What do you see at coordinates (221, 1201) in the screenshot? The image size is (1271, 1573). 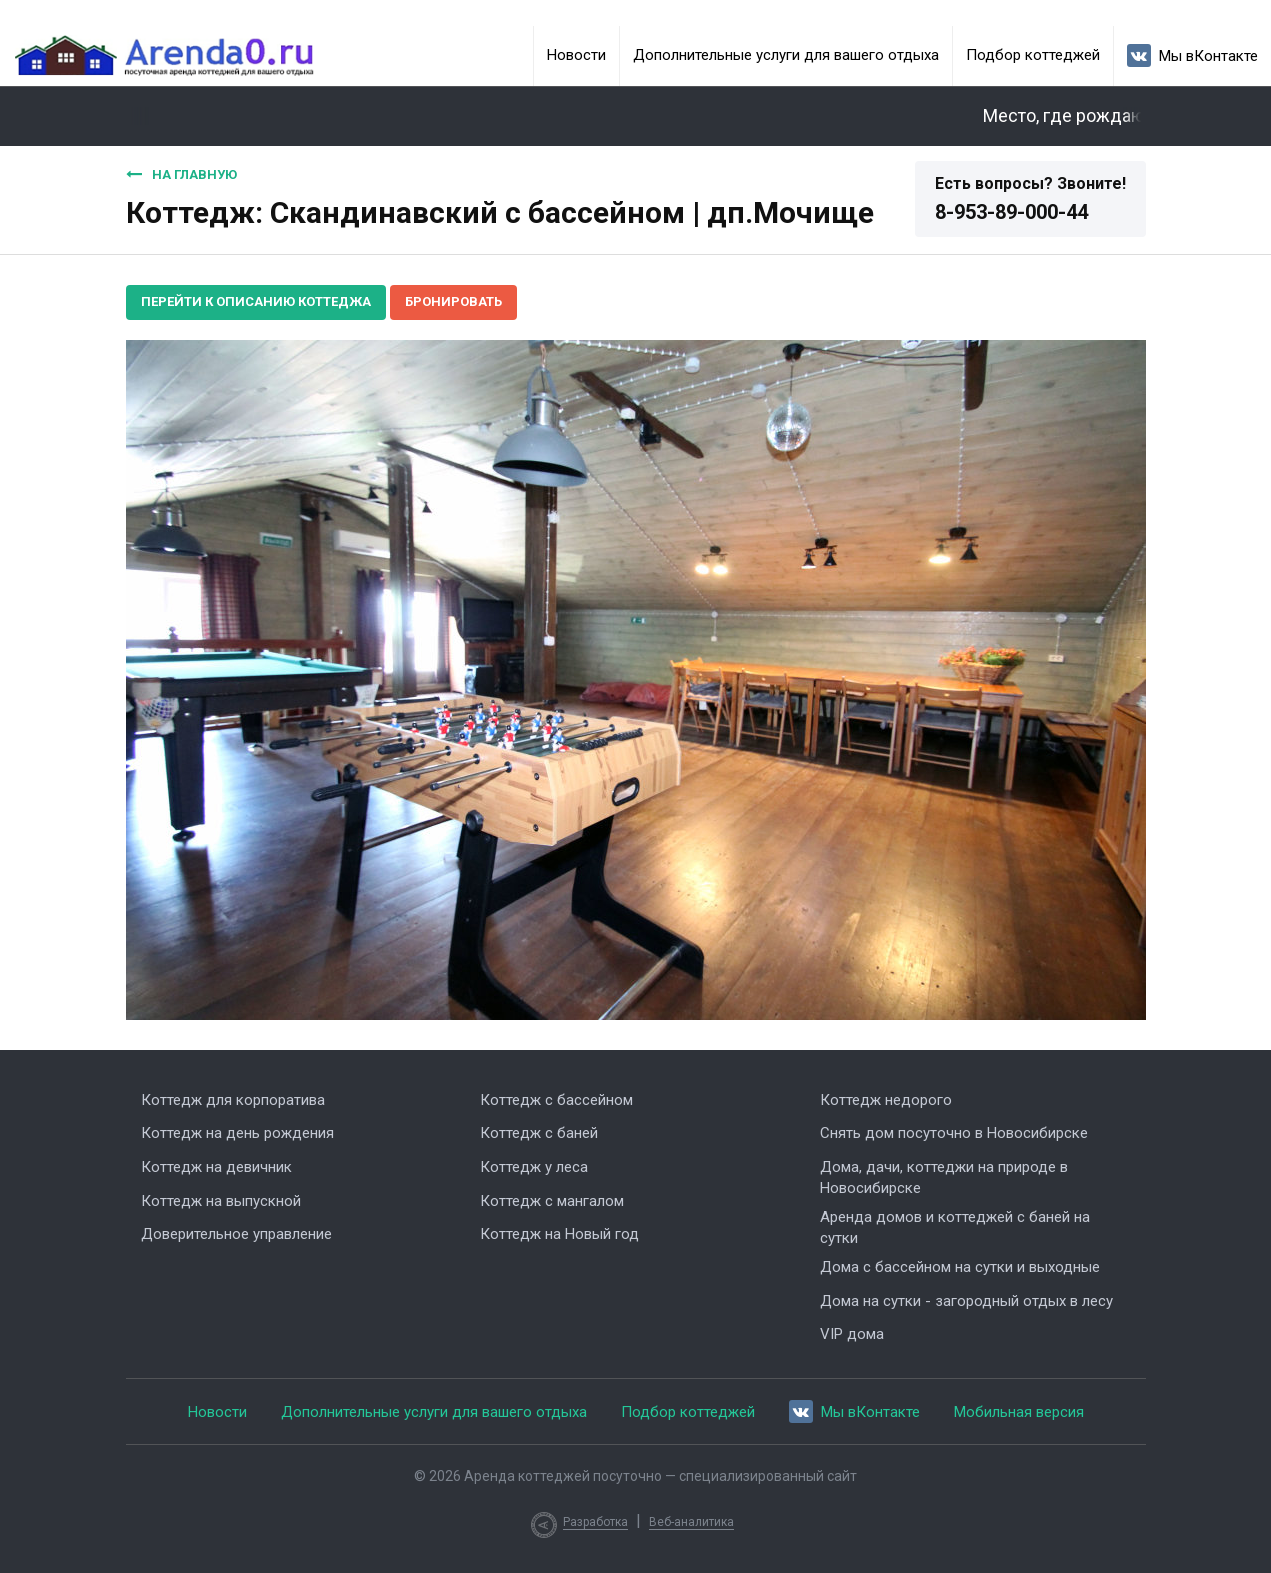 I see `Коттедж на выпускной` at bounding box center [221, 1201].